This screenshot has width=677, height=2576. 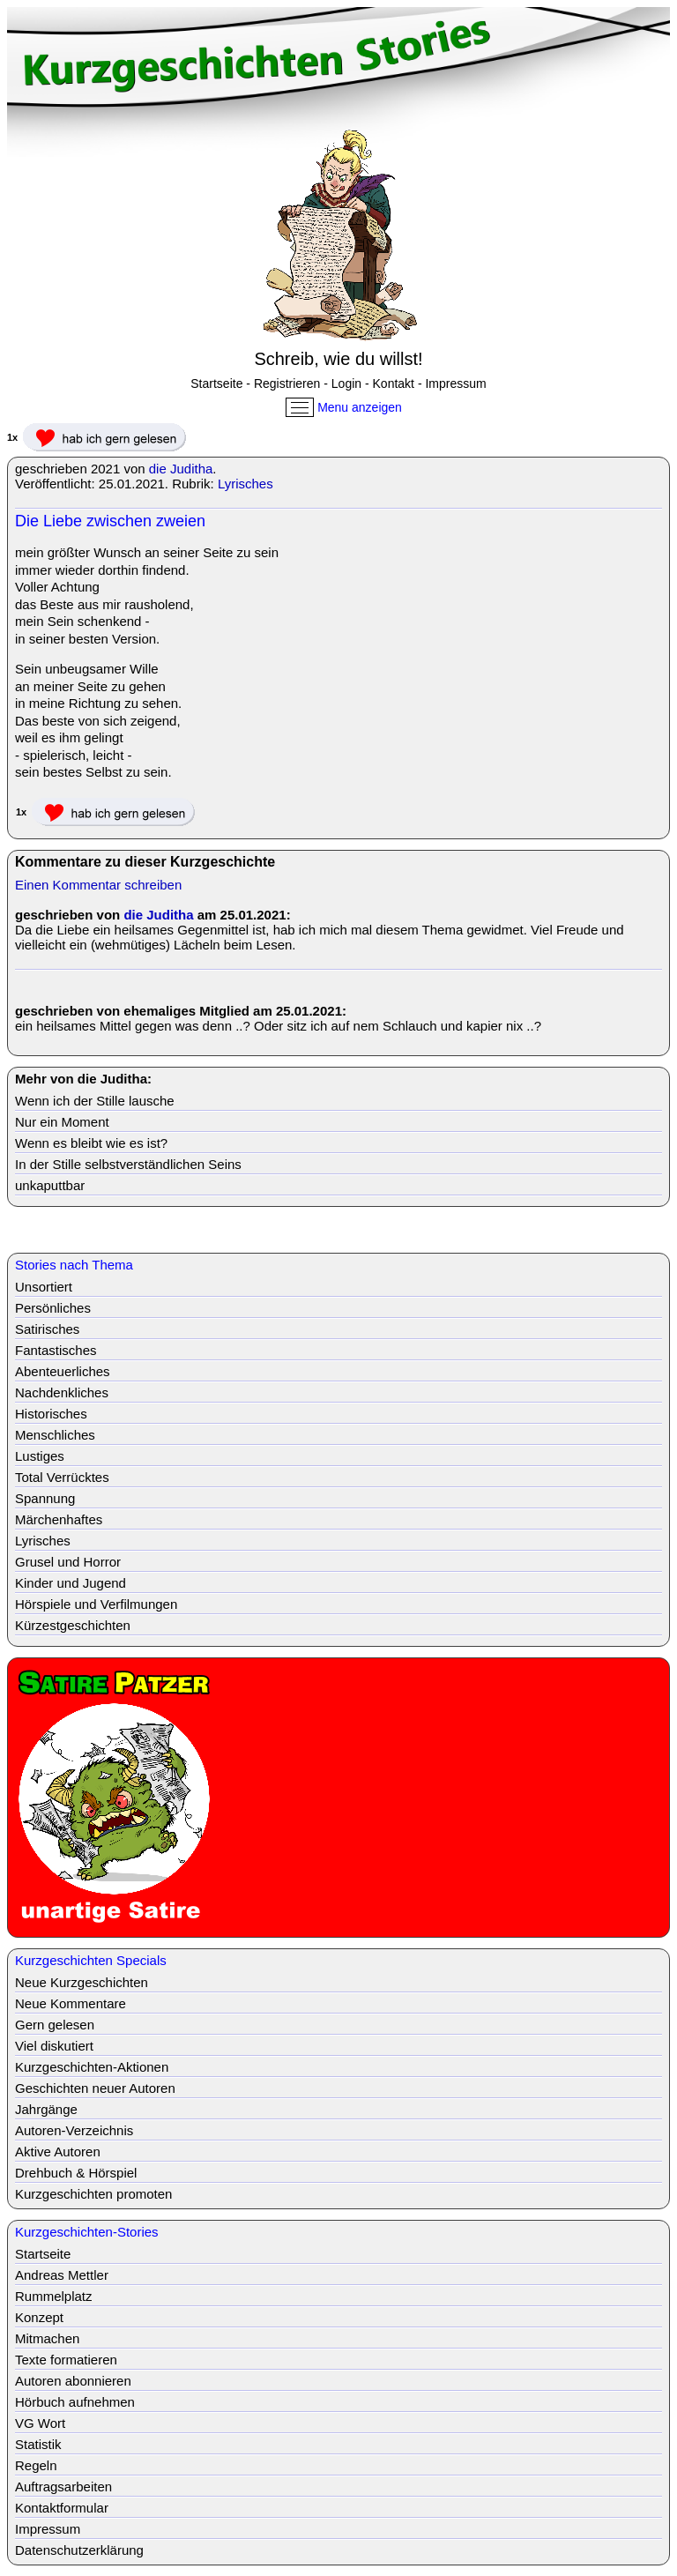 I want to click on Kürzestgeschichten, so click(x=72, y=1625).